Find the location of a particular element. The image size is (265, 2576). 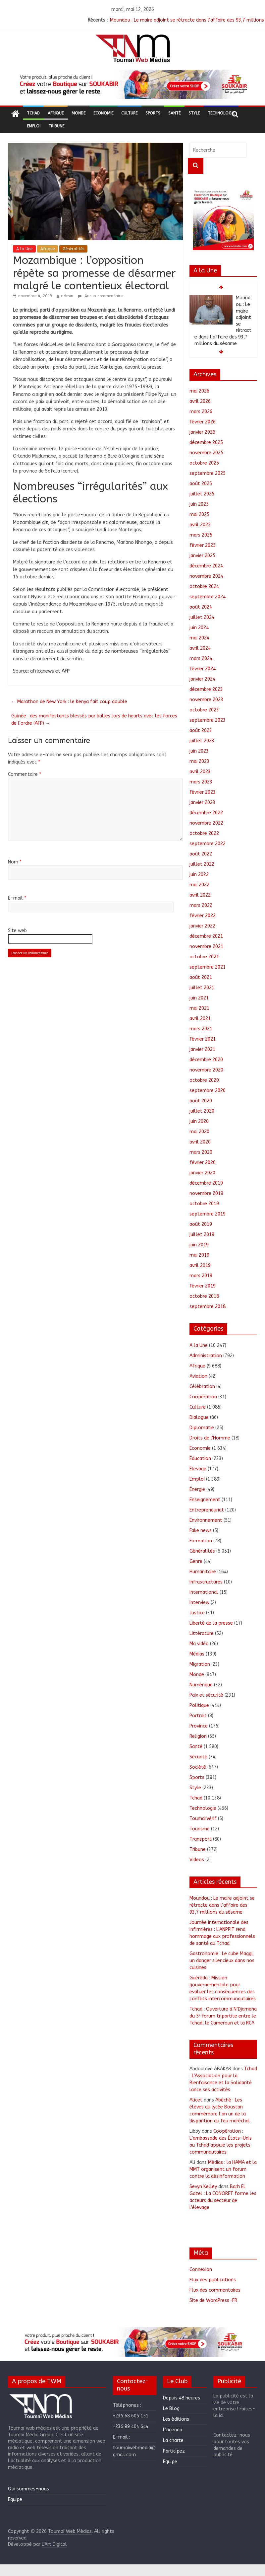

décembre 2021 is located at coordinates (206, 936).